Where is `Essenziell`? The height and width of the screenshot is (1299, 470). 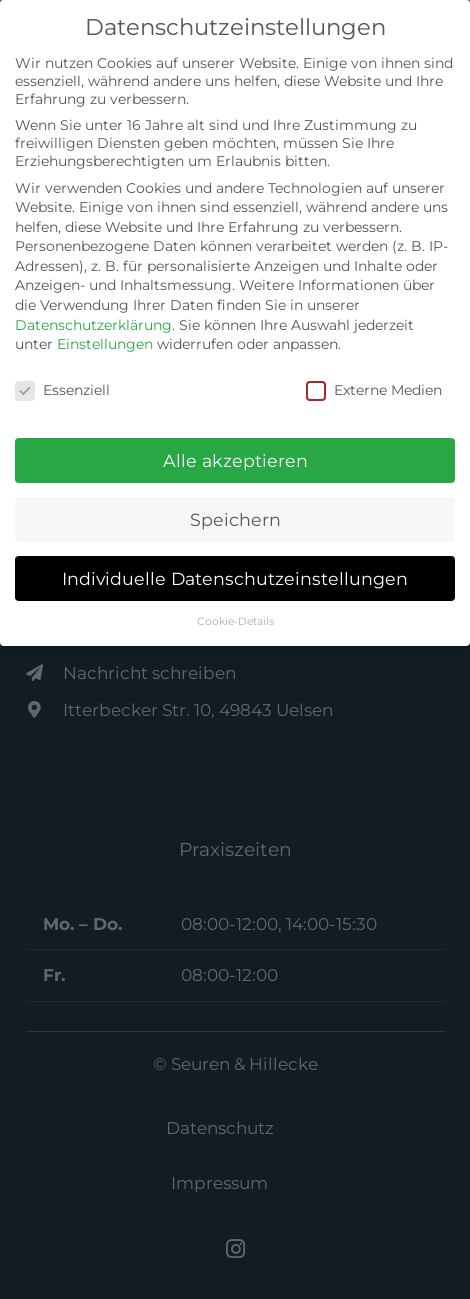 Essenziell is located at coordinates (62, 390).